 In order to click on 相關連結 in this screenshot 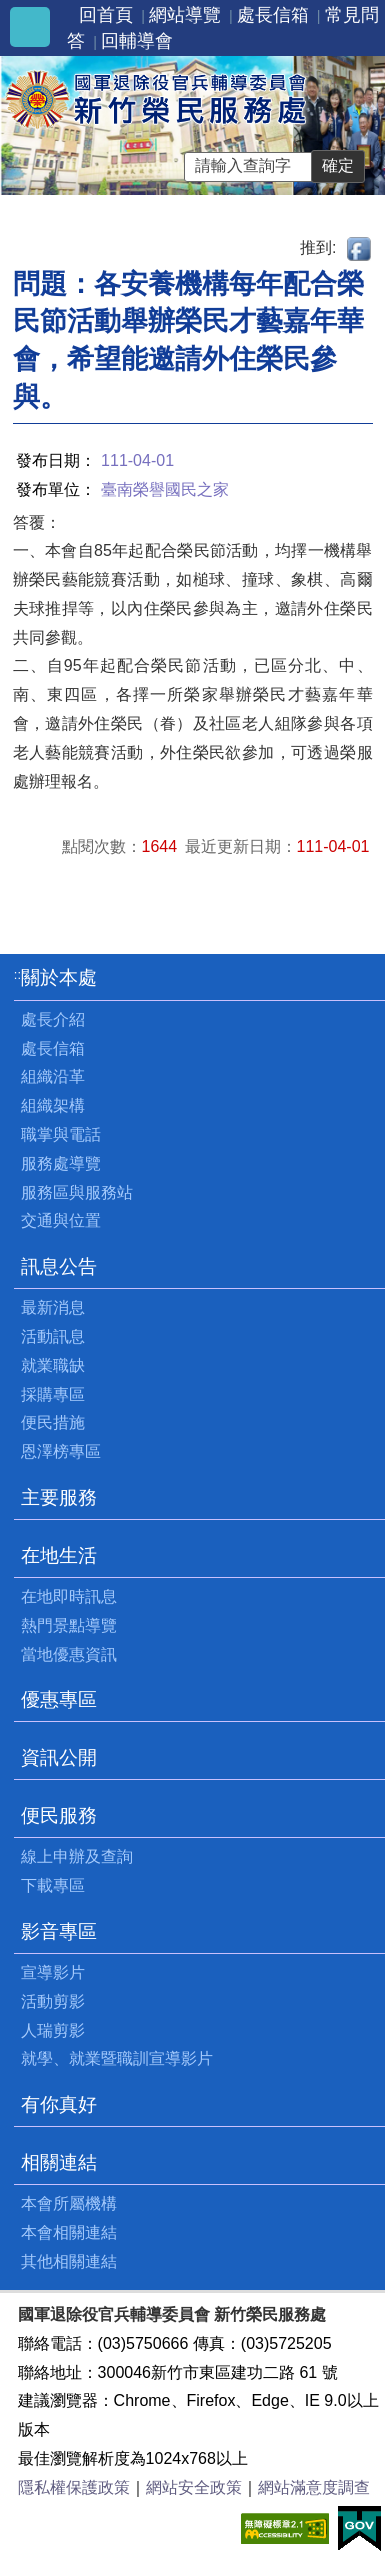, I will do `click(59, 2162)`.